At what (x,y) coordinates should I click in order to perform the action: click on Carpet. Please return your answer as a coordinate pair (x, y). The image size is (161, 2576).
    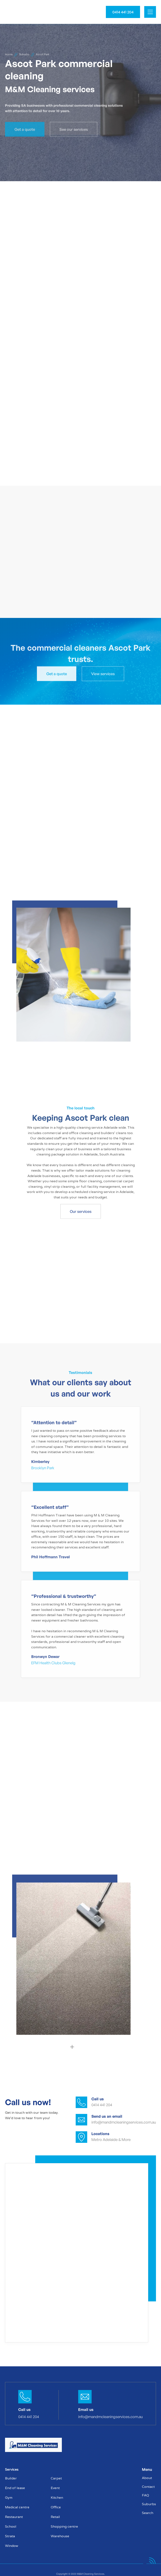
    Looking at the image, I should click on (56, 2478).